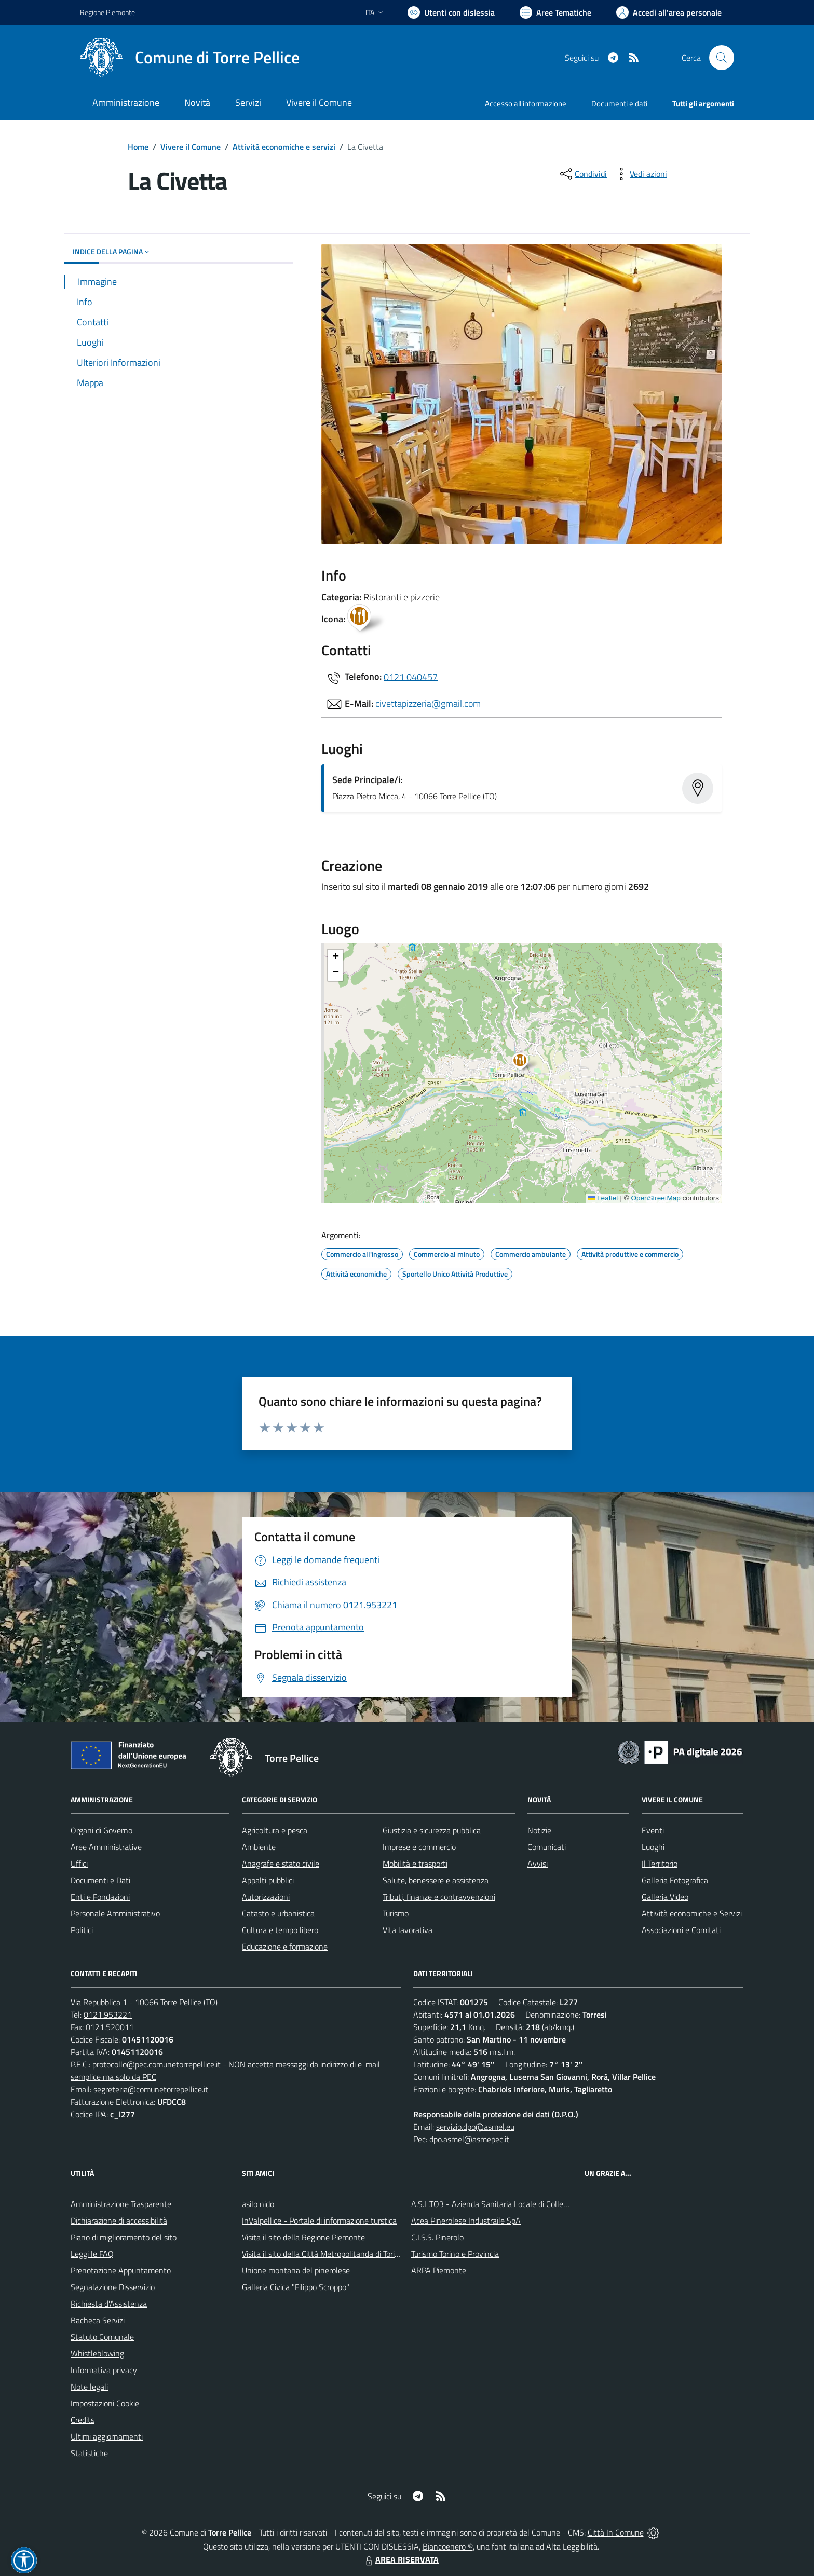 This screenshot has width=814, height=2576. I want to click on Piano di miglioramento del sito, so click(124, 2237).